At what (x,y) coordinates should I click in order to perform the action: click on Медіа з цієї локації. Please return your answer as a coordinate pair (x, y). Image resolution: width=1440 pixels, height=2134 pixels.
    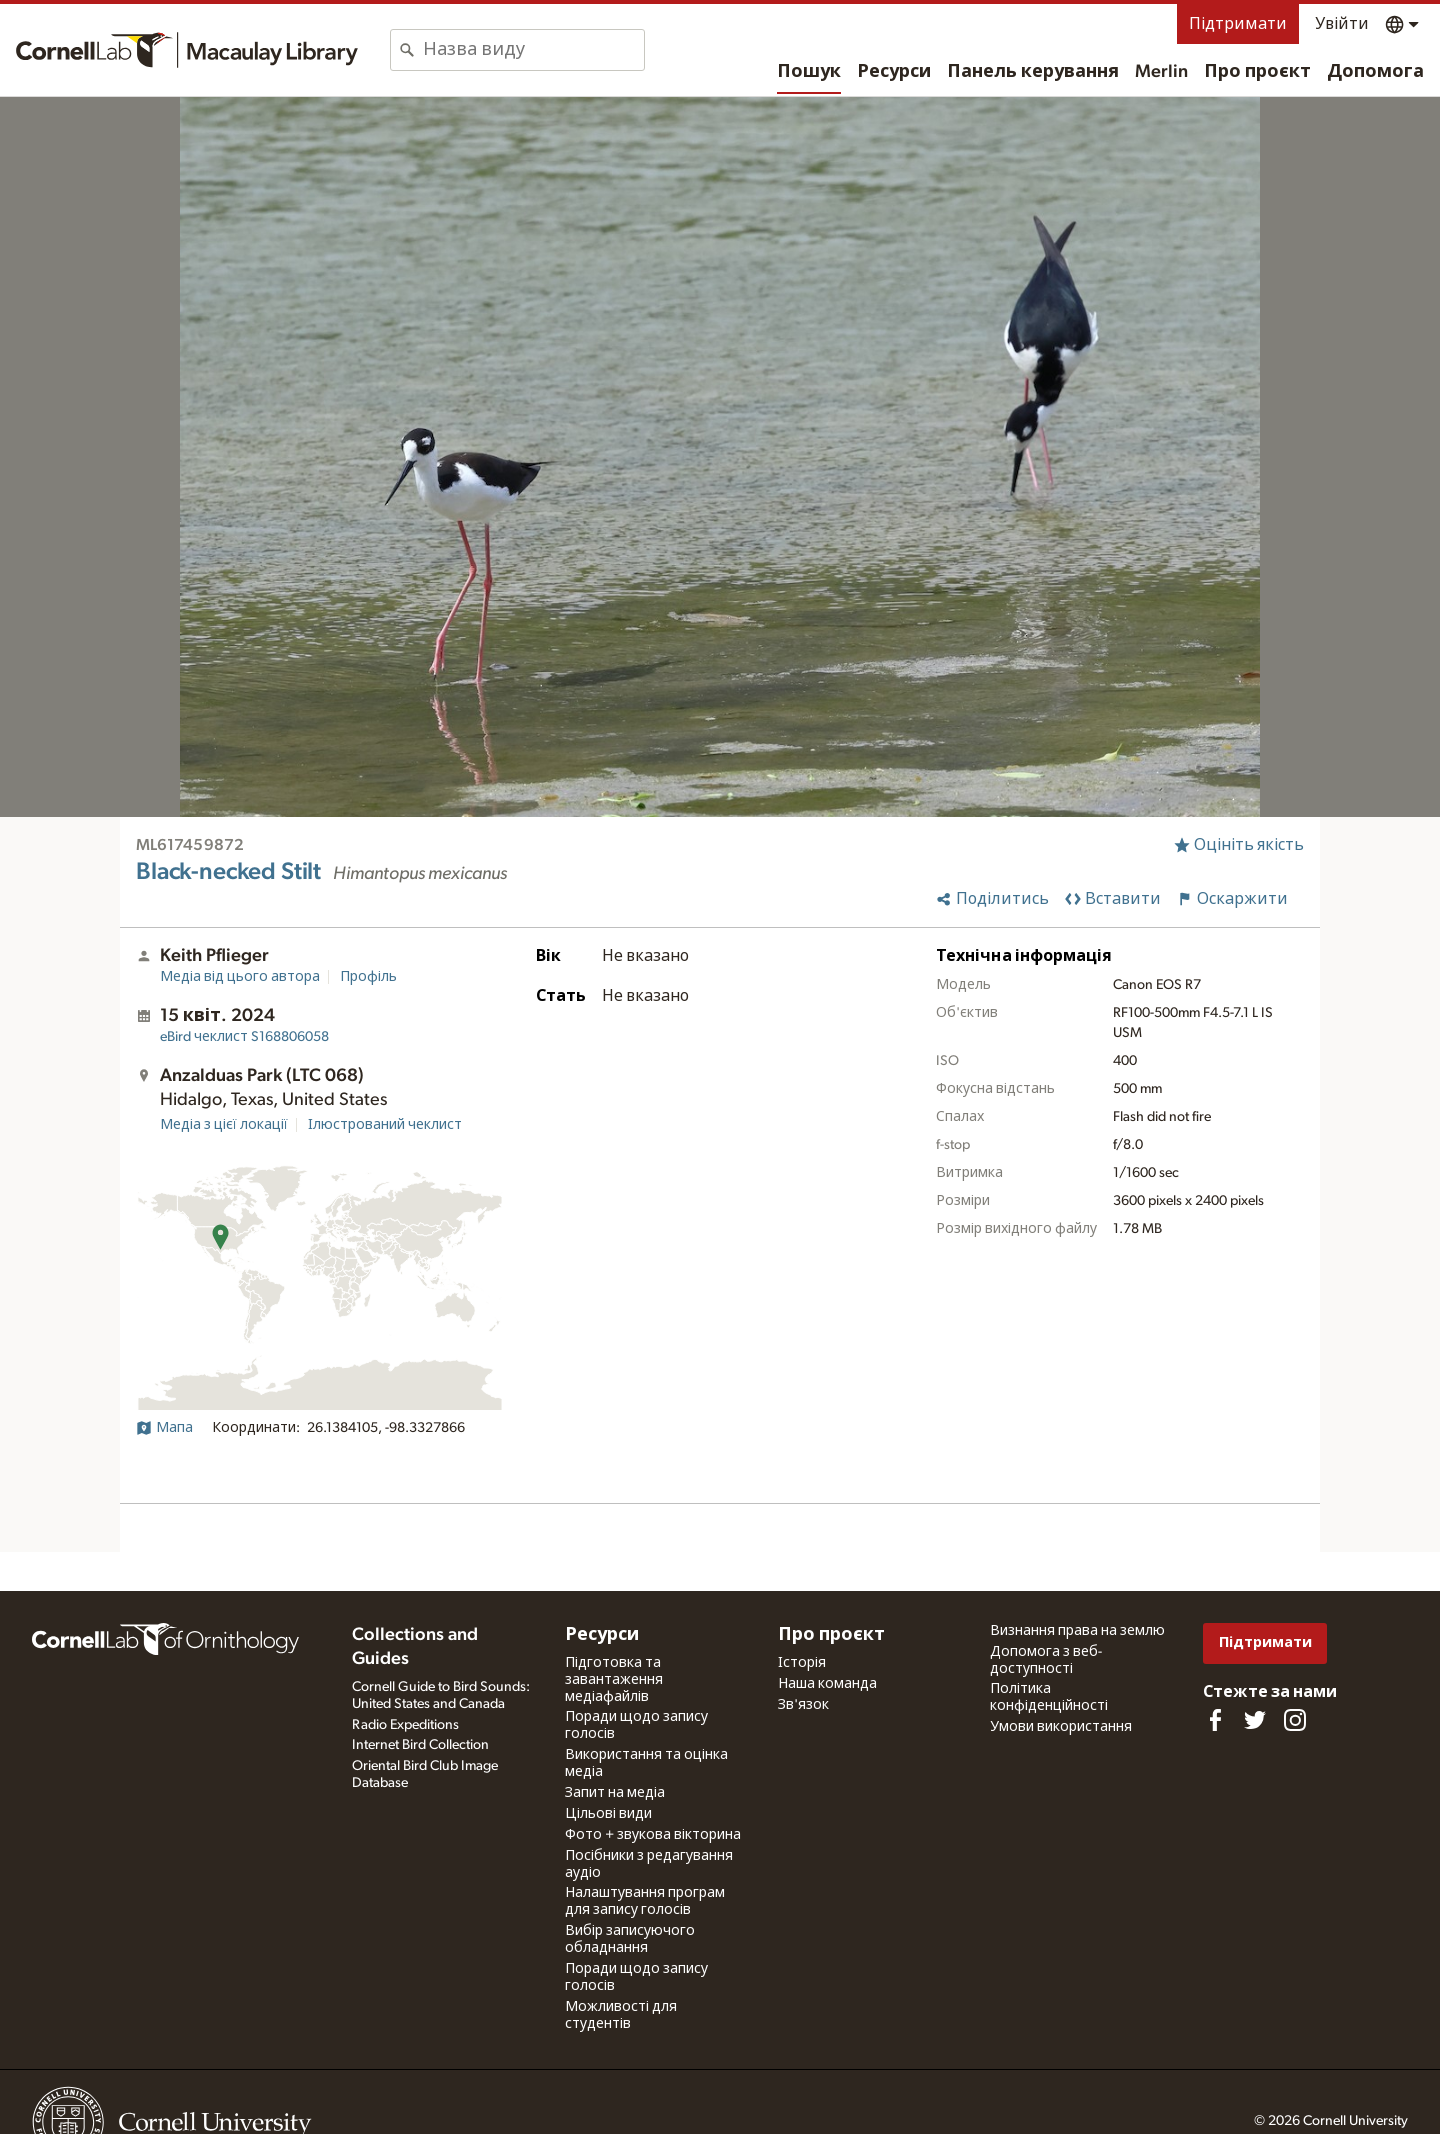
    Looking at the image, I should click on (224, 1125).